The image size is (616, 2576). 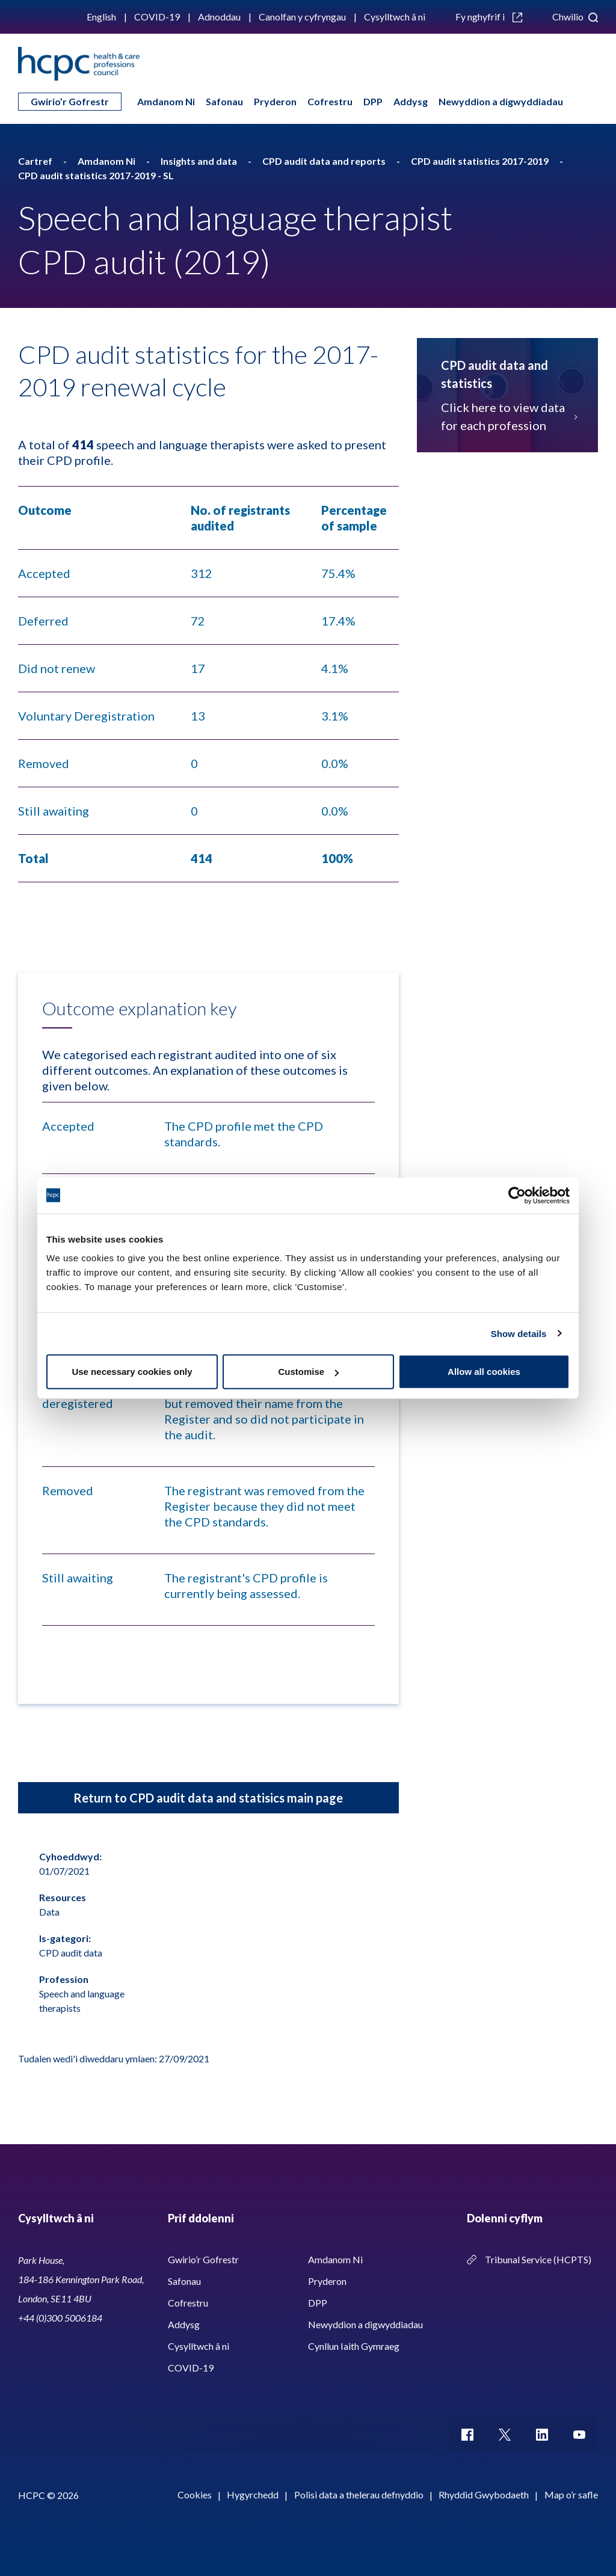 What do you see at coordinates (484, 2494) in the screenshot?
I see `Rhyddid Gwybodaeth` at bounding box center [484, 2494].